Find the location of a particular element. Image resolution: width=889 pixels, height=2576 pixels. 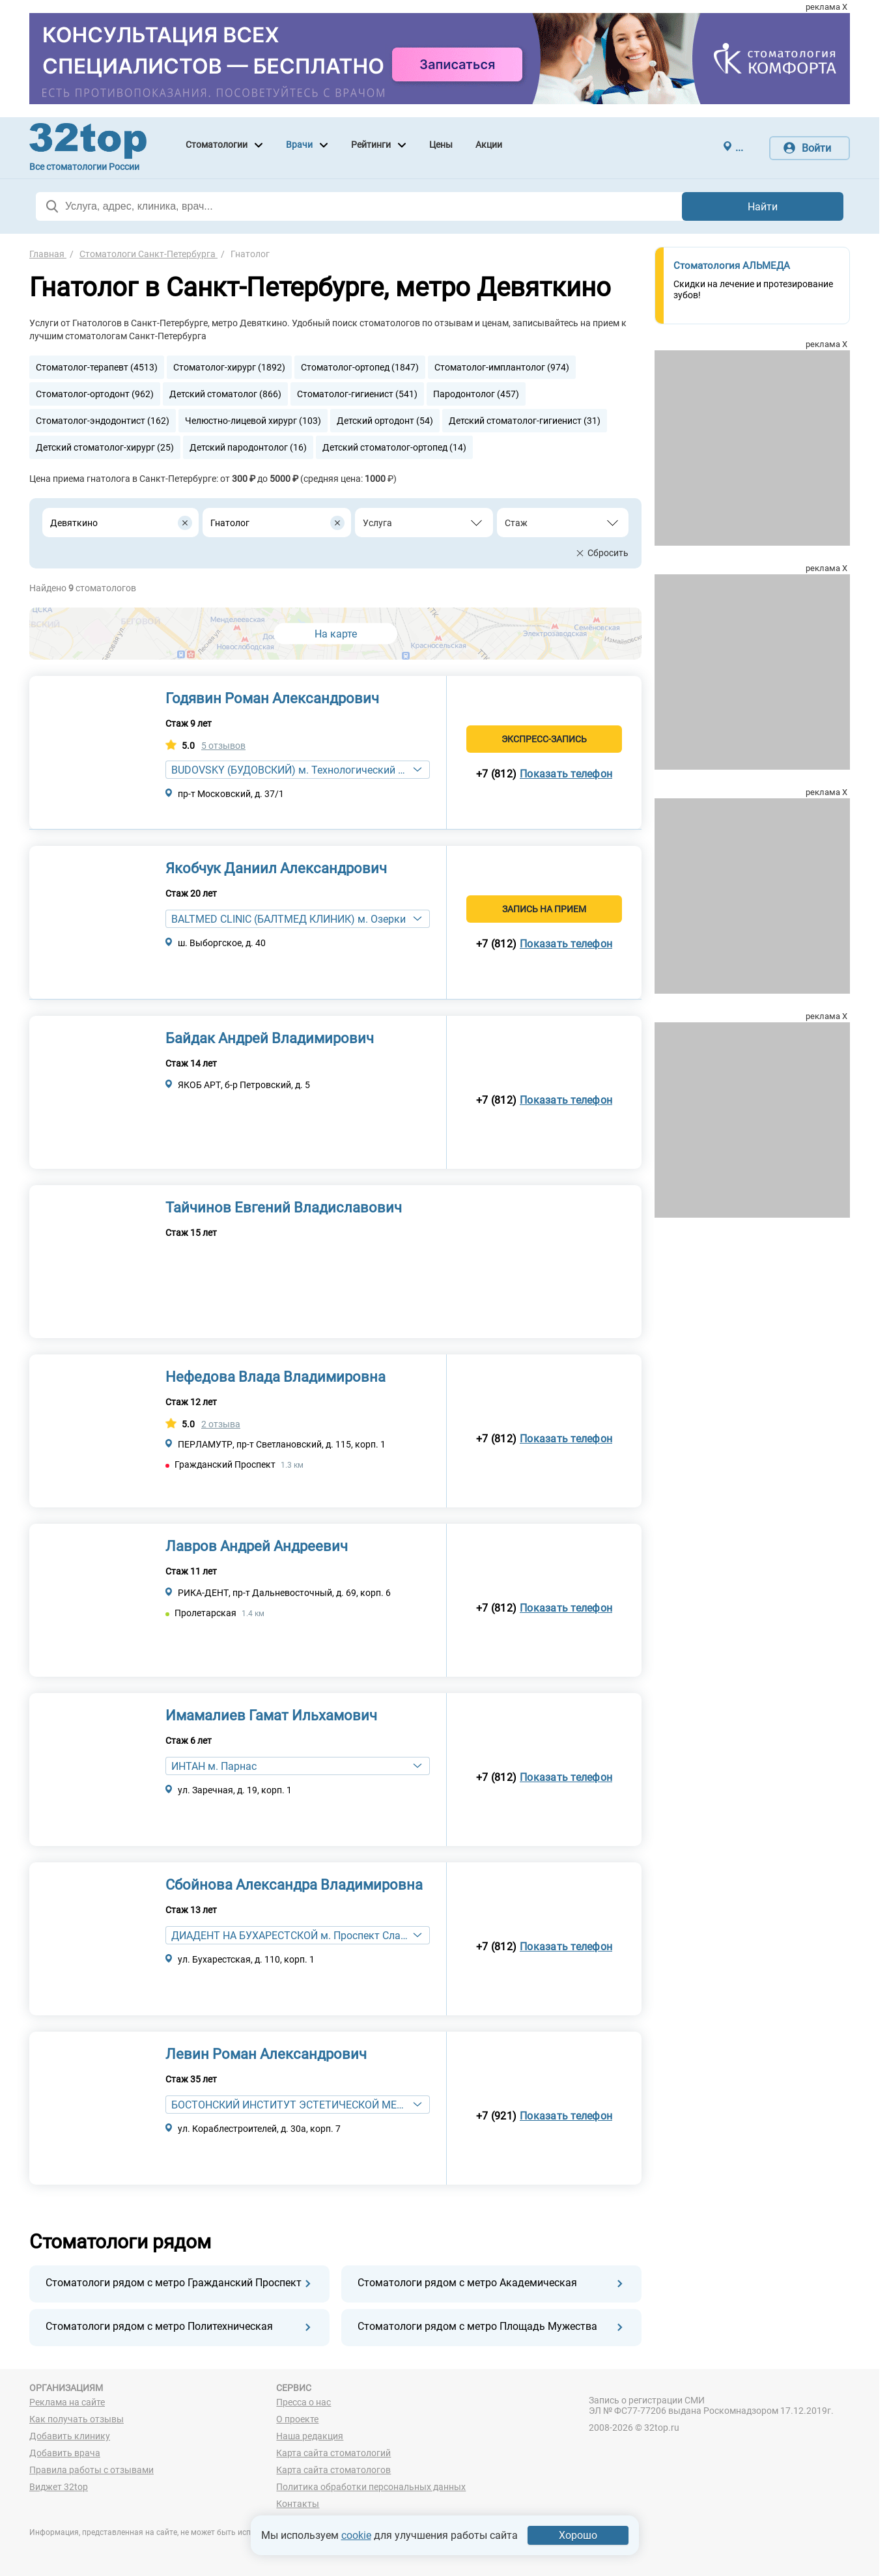

2 отзыва is located at coordinates (220, 1424).